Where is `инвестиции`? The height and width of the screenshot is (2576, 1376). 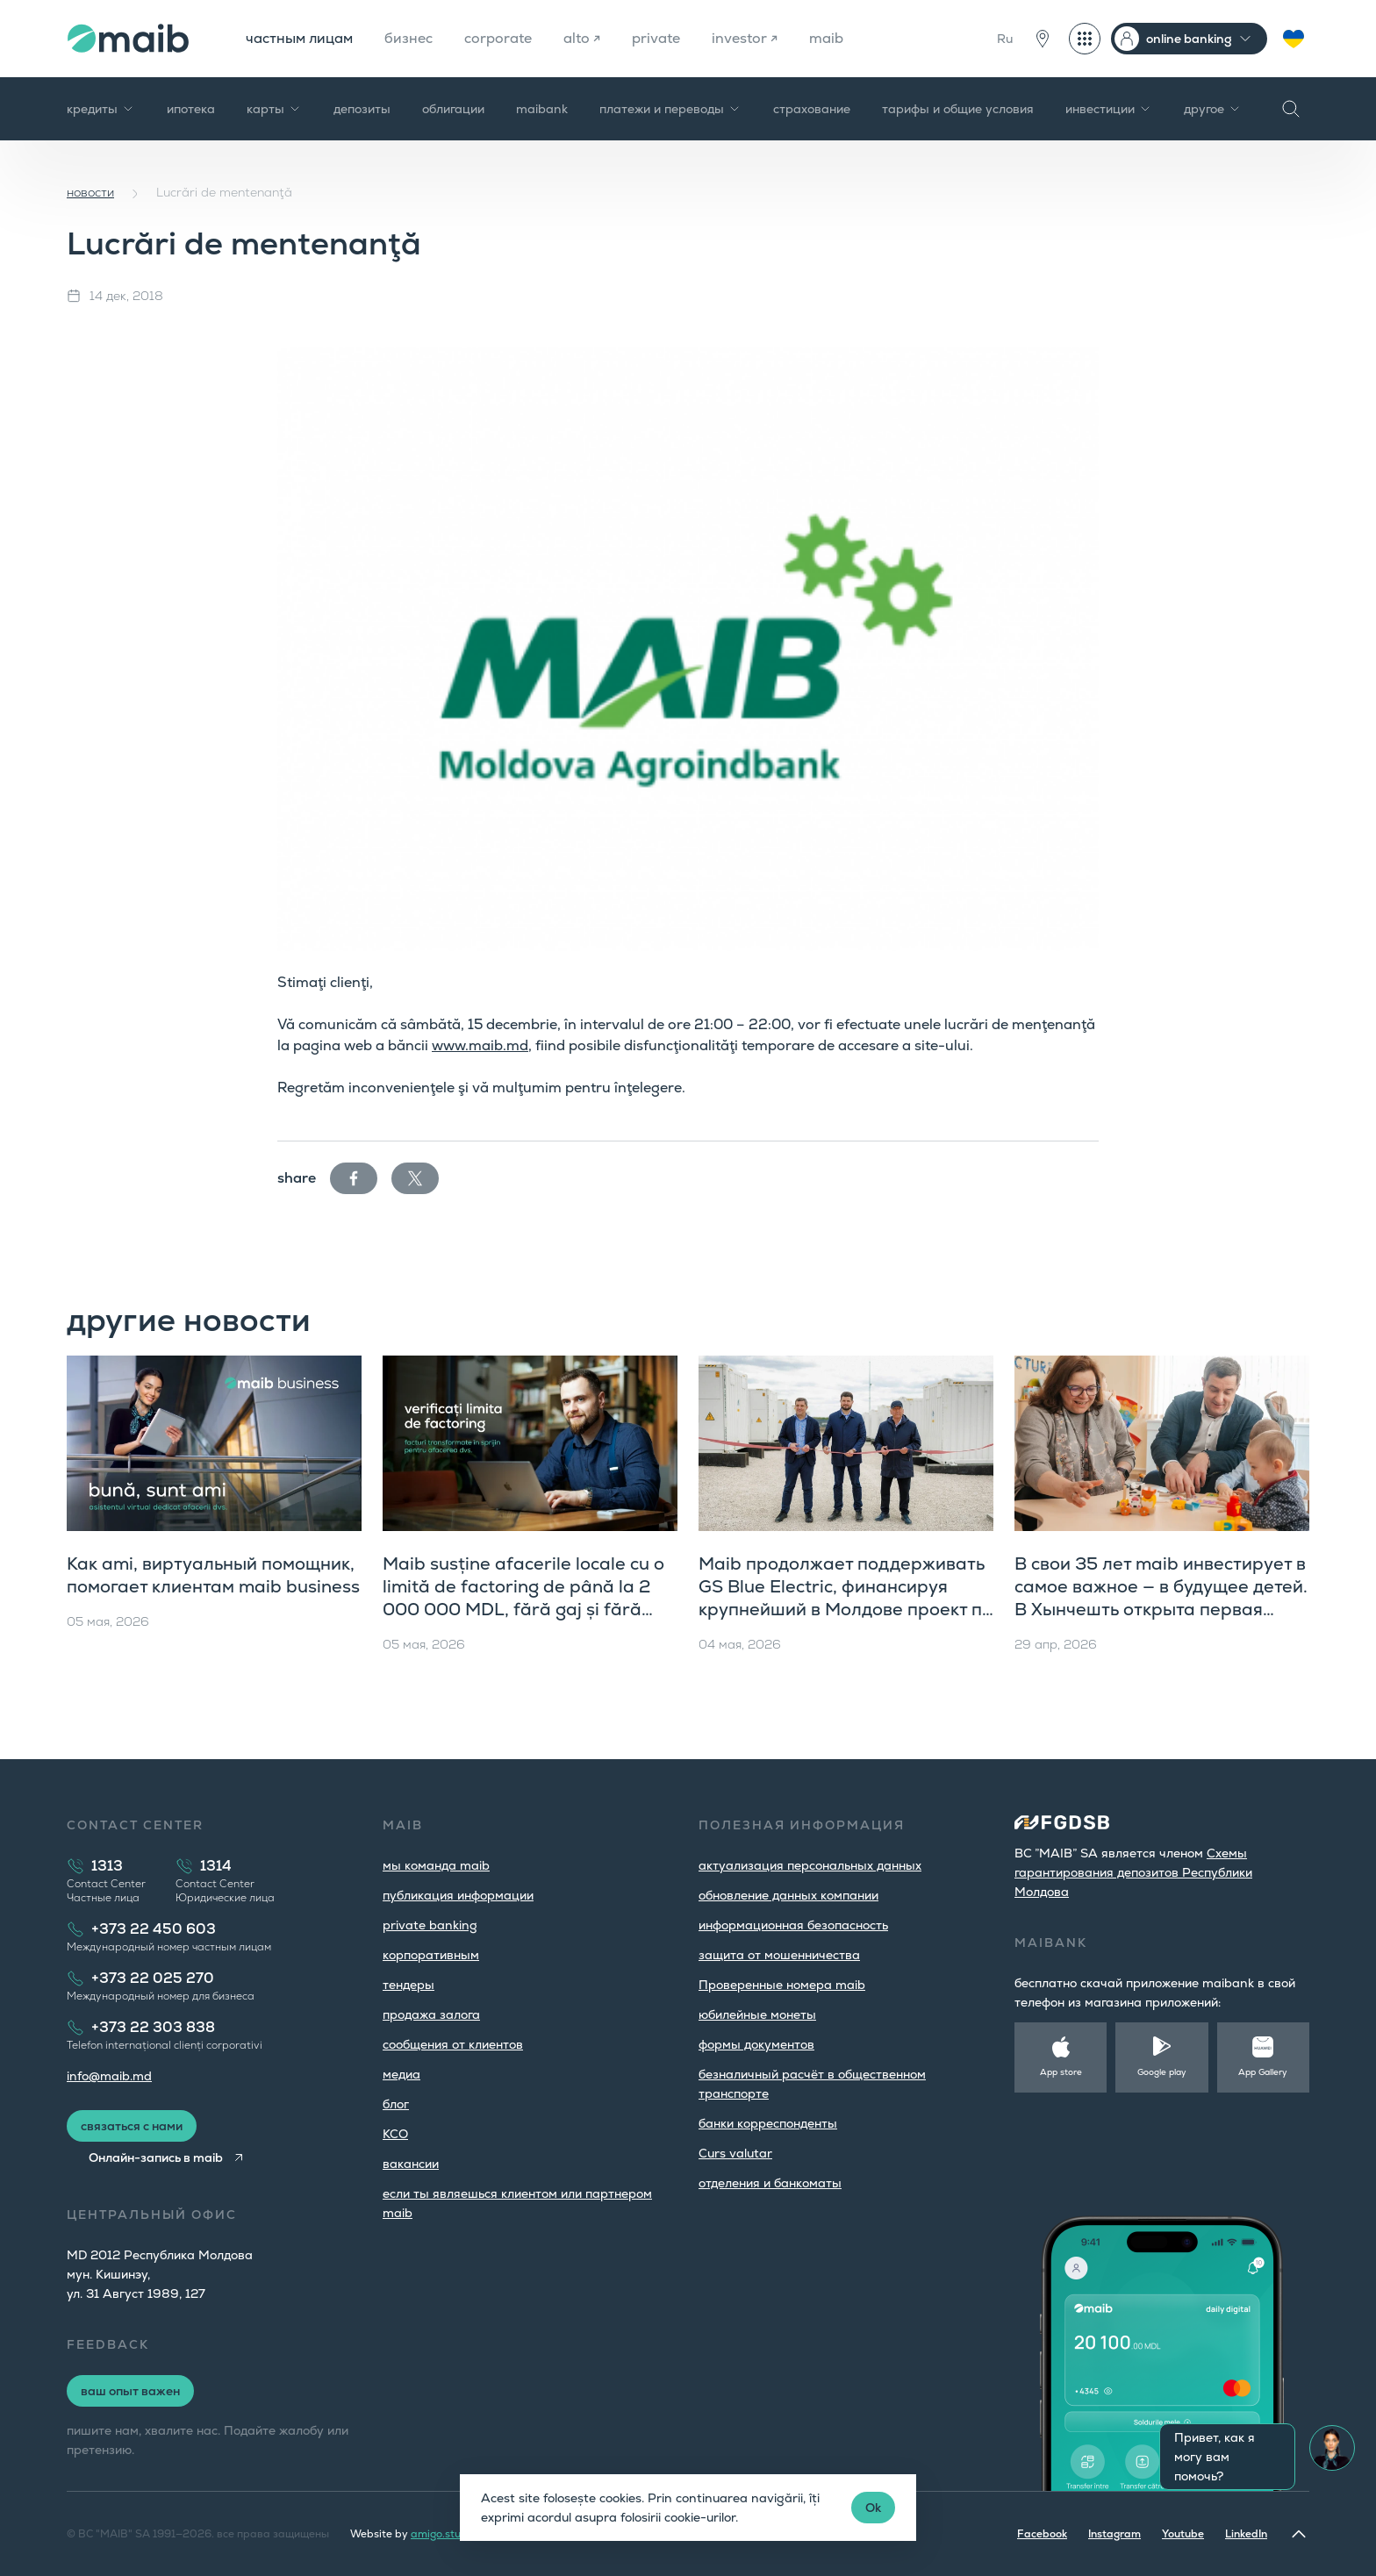 инвестиции is located at coordinates (1108, 109).